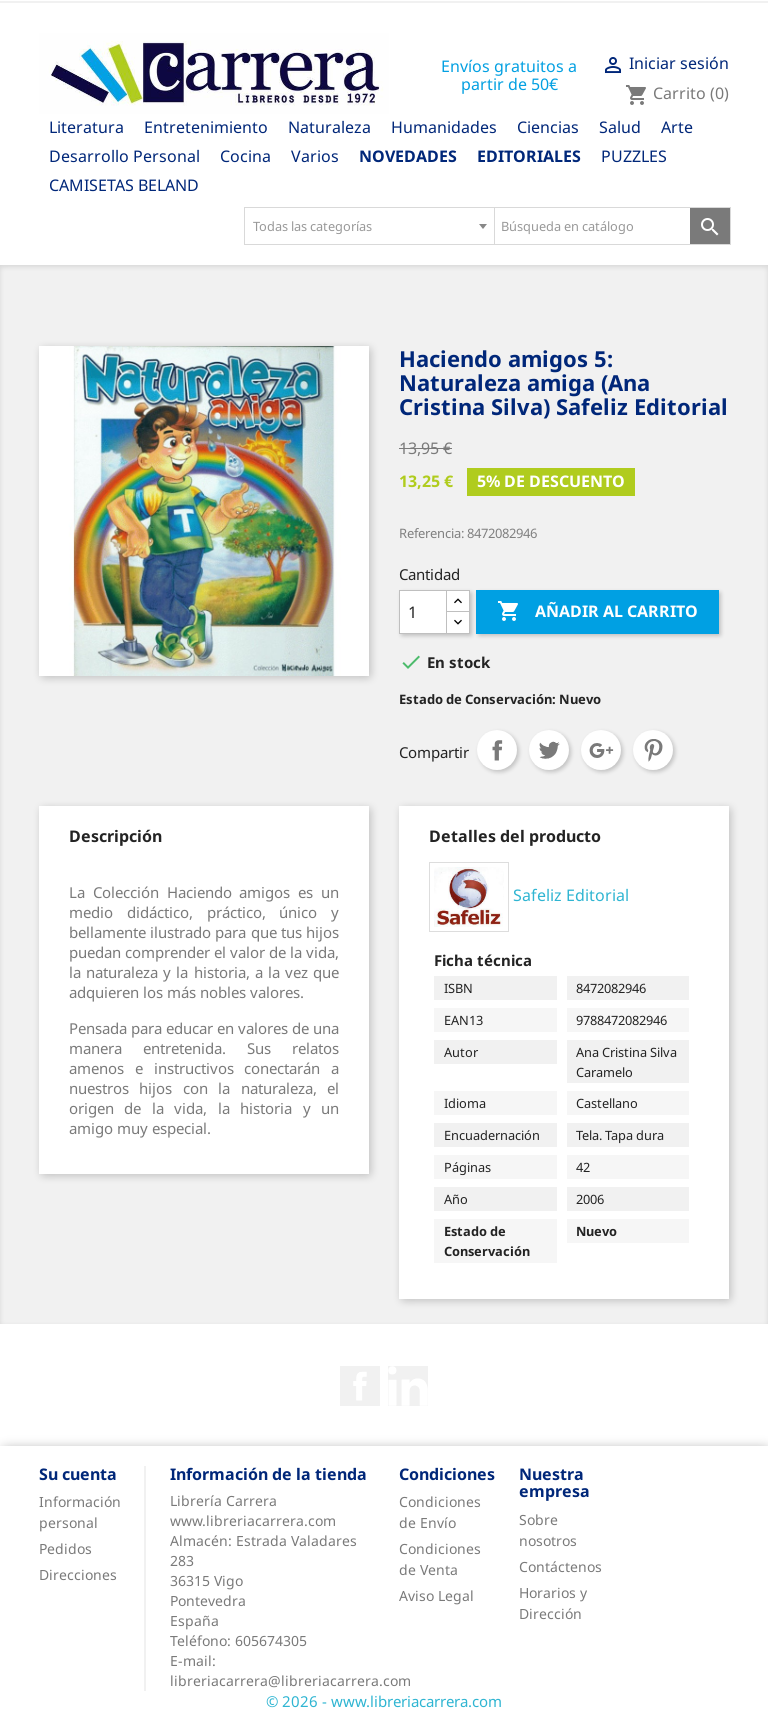  What do you see at coordinates (78, 1474) in the screenshot?
I see `Su cuenta` at bounding box center [78, 1474].